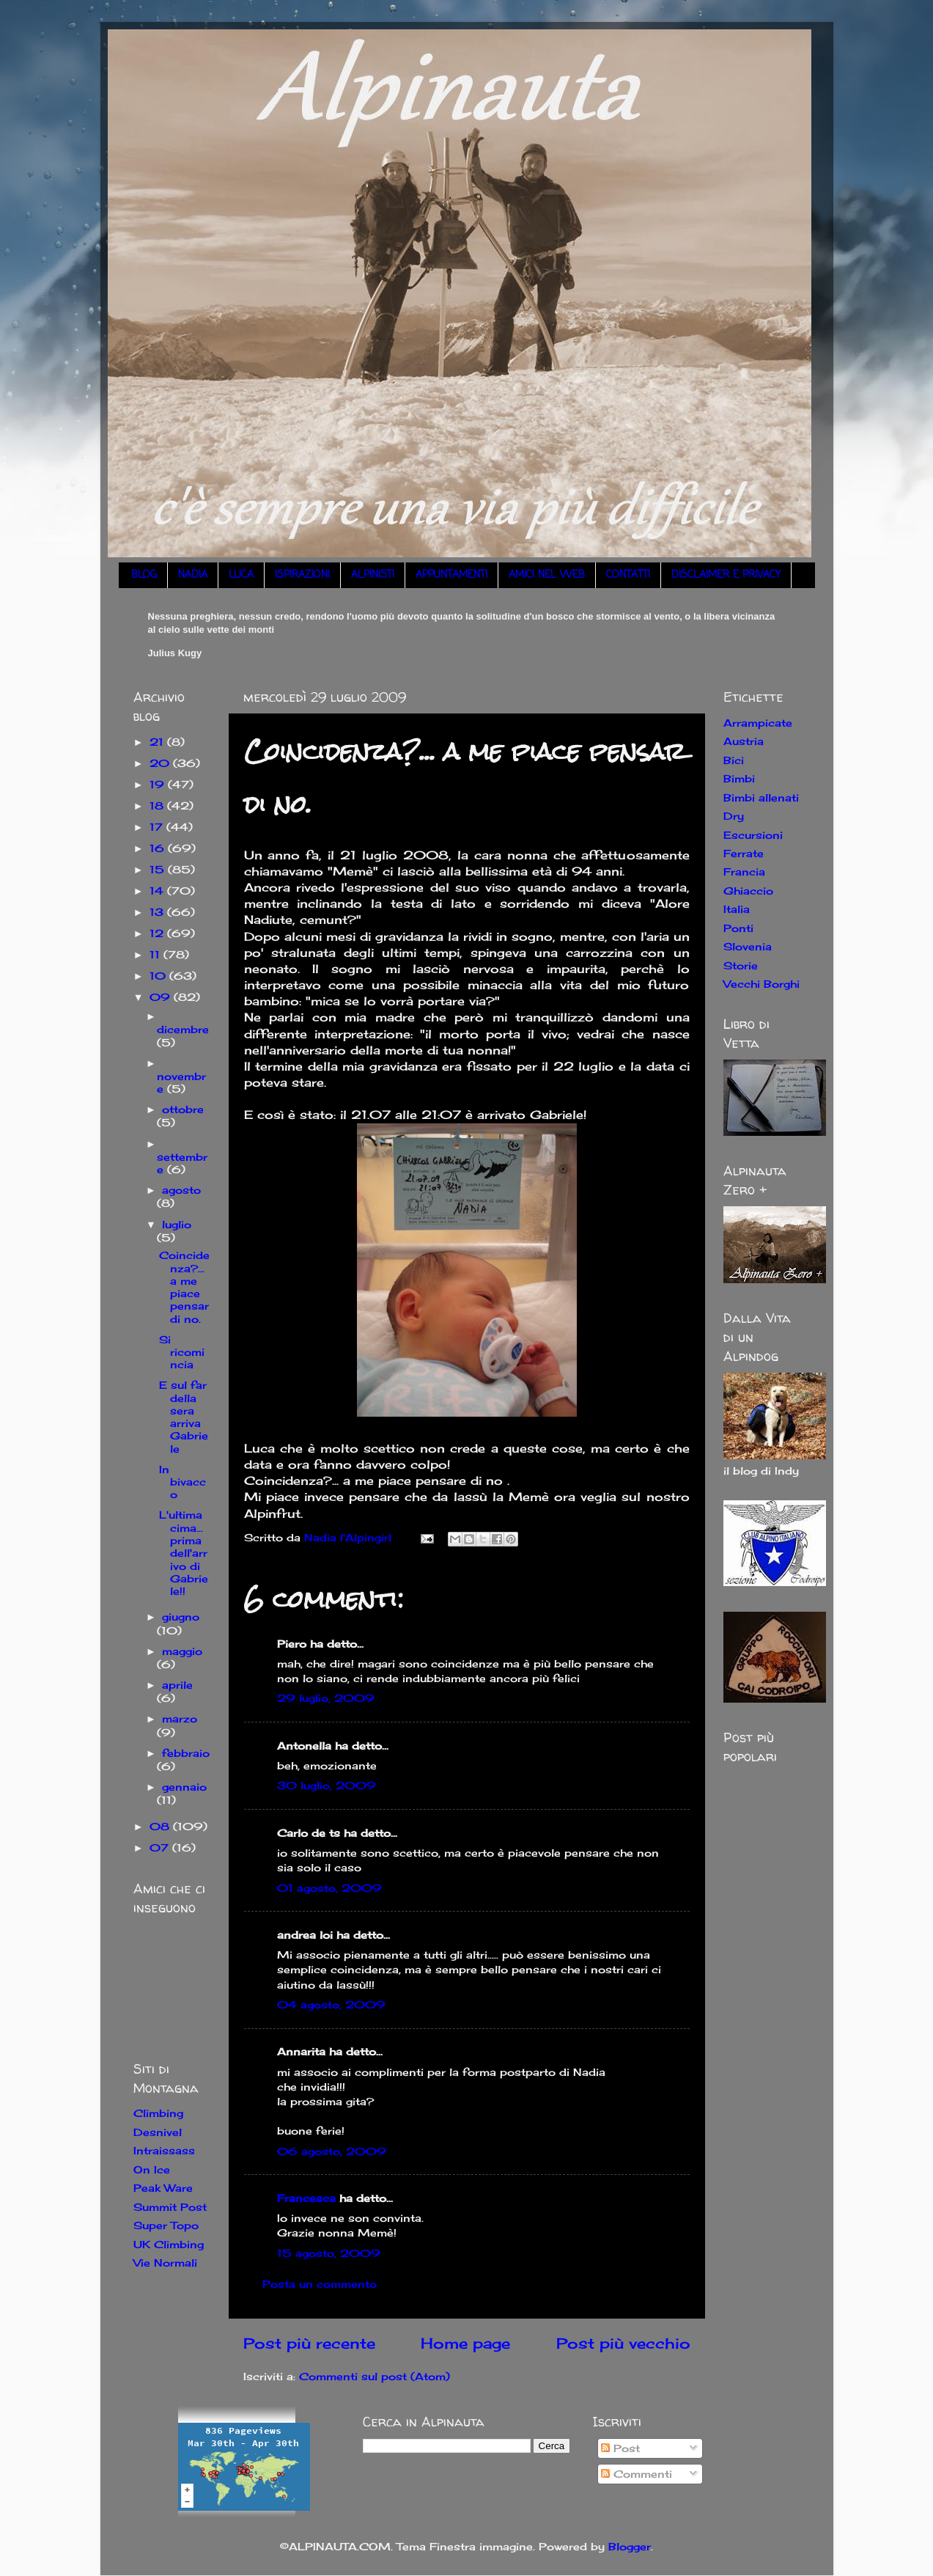 The height and width of the screenshot is (2576, 933). I want to click on UK Climbing, so click(168, 2244).